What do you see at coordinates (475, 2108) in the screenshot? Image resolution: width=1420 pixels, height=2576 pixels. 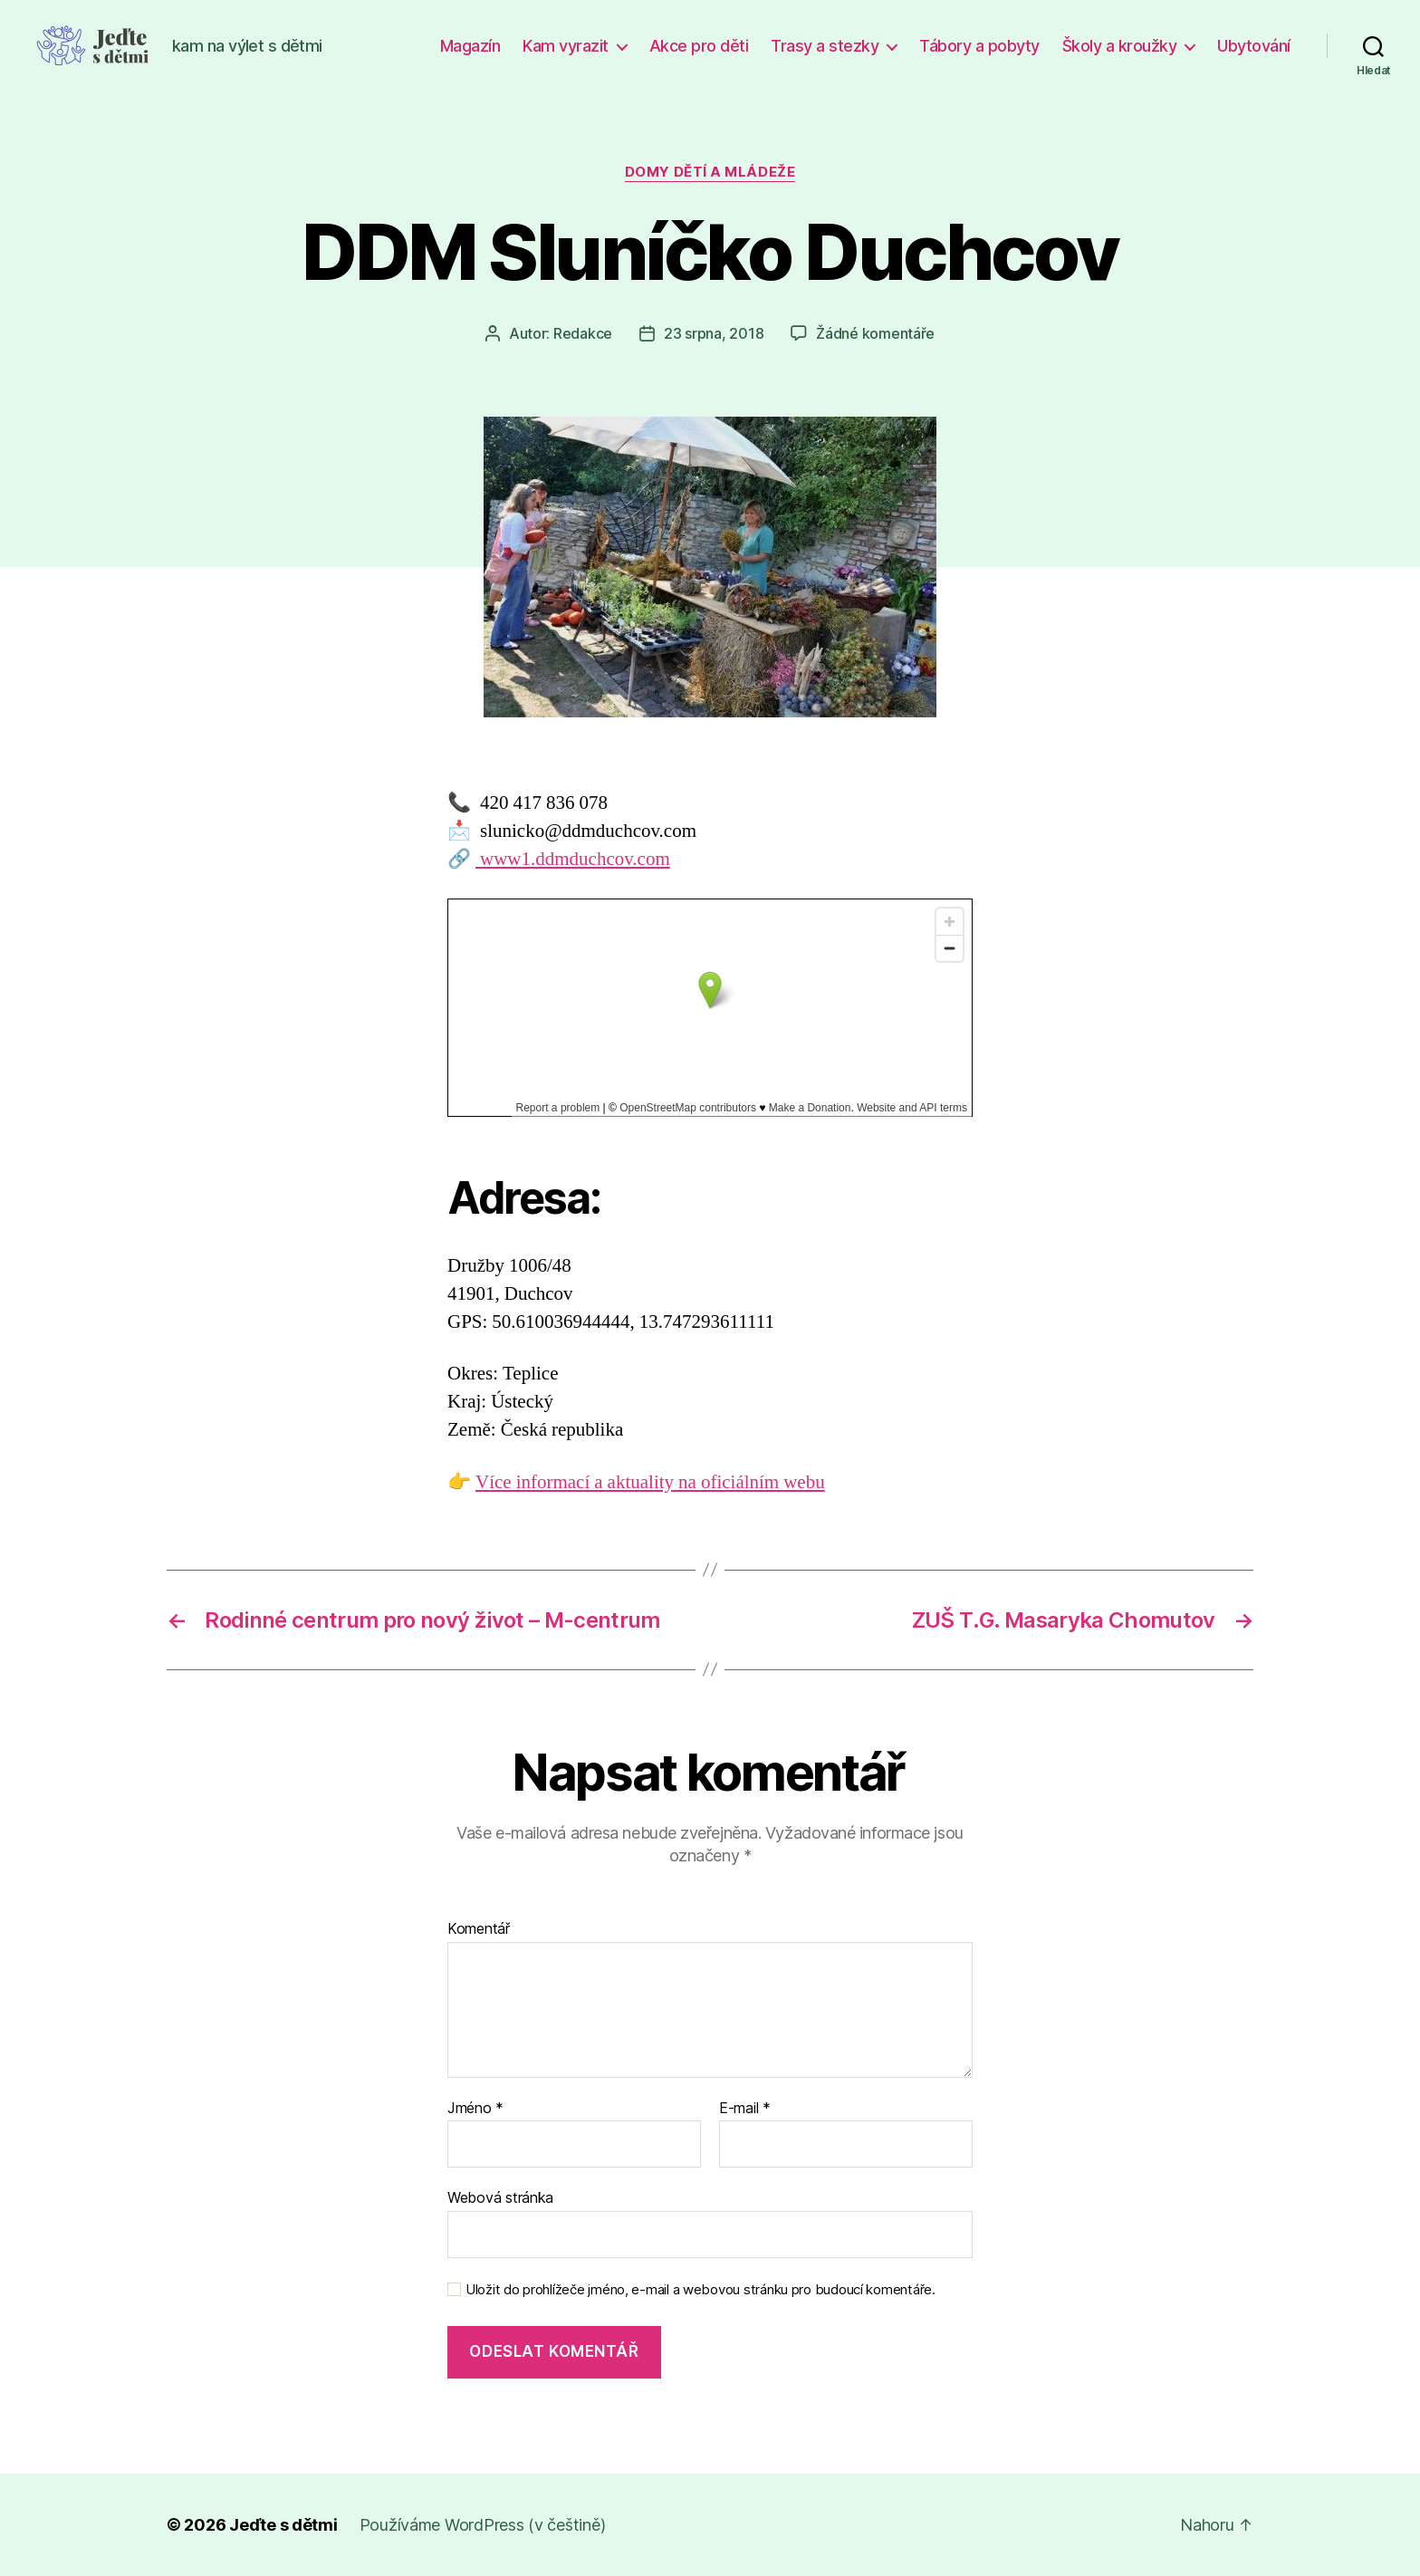 I see `Jméno` at bounding box center [475, 2108].